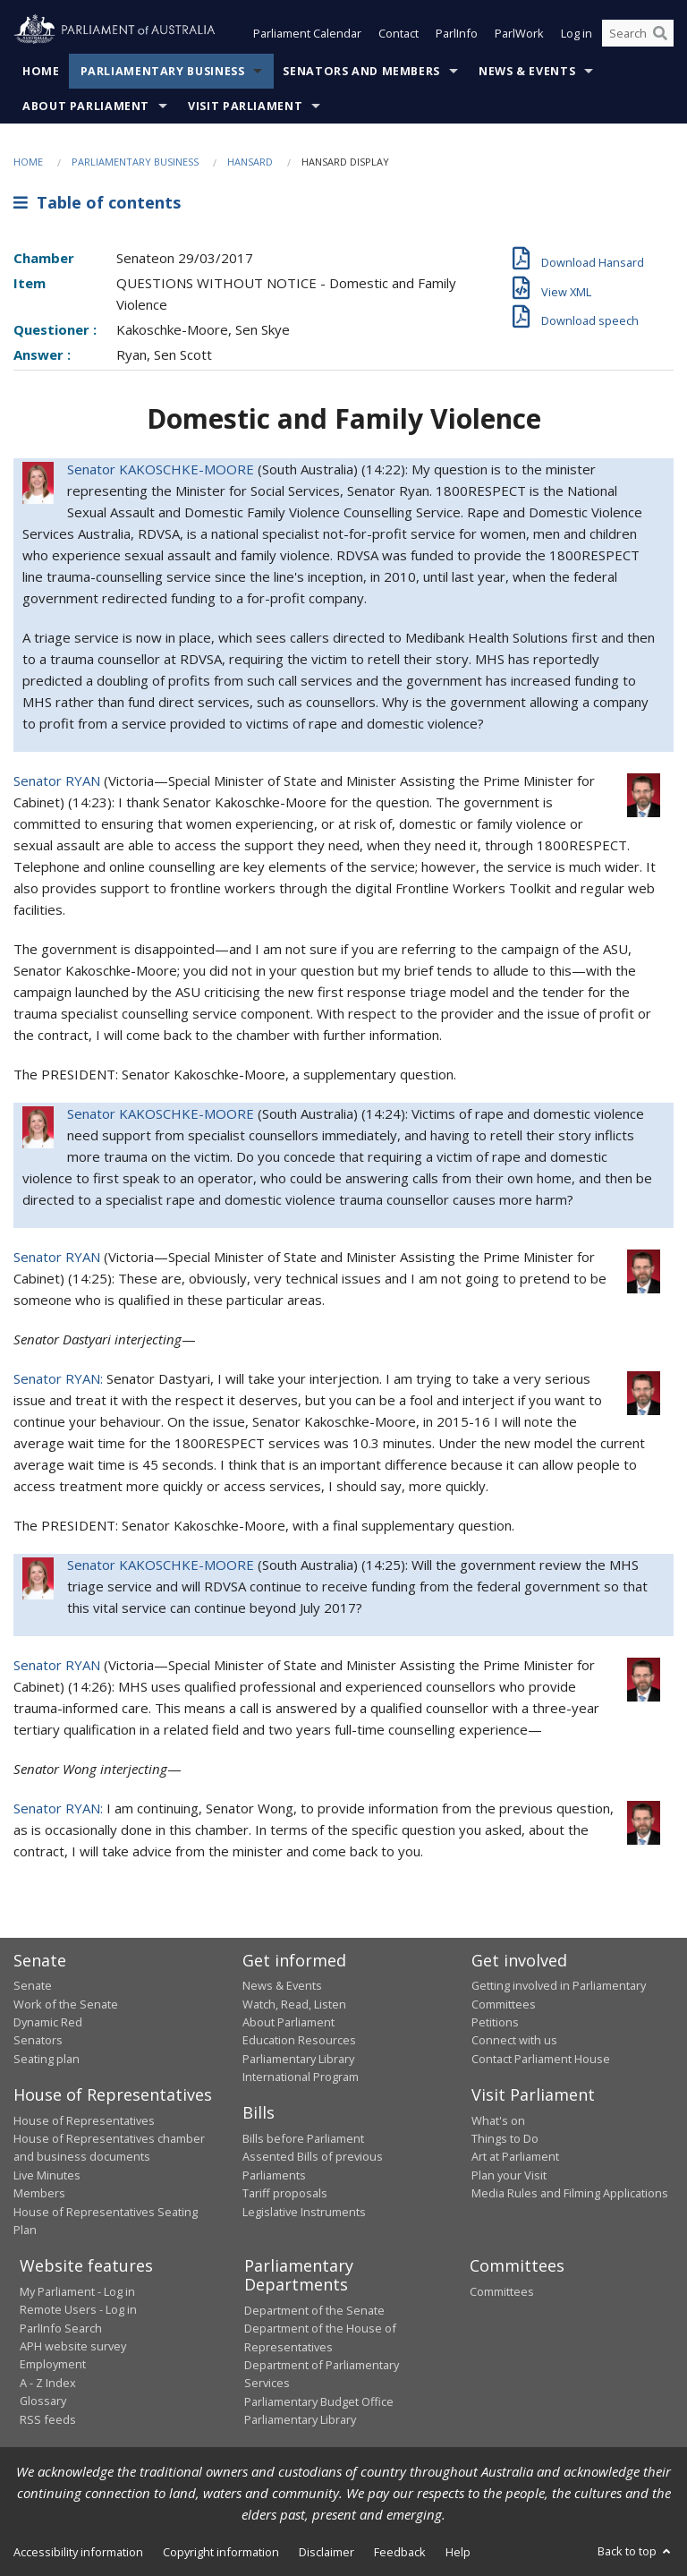 The width and height of the screenshot is (687, 2576). I want to click on Media Rules and Filming Applications, so click(569, 2194).